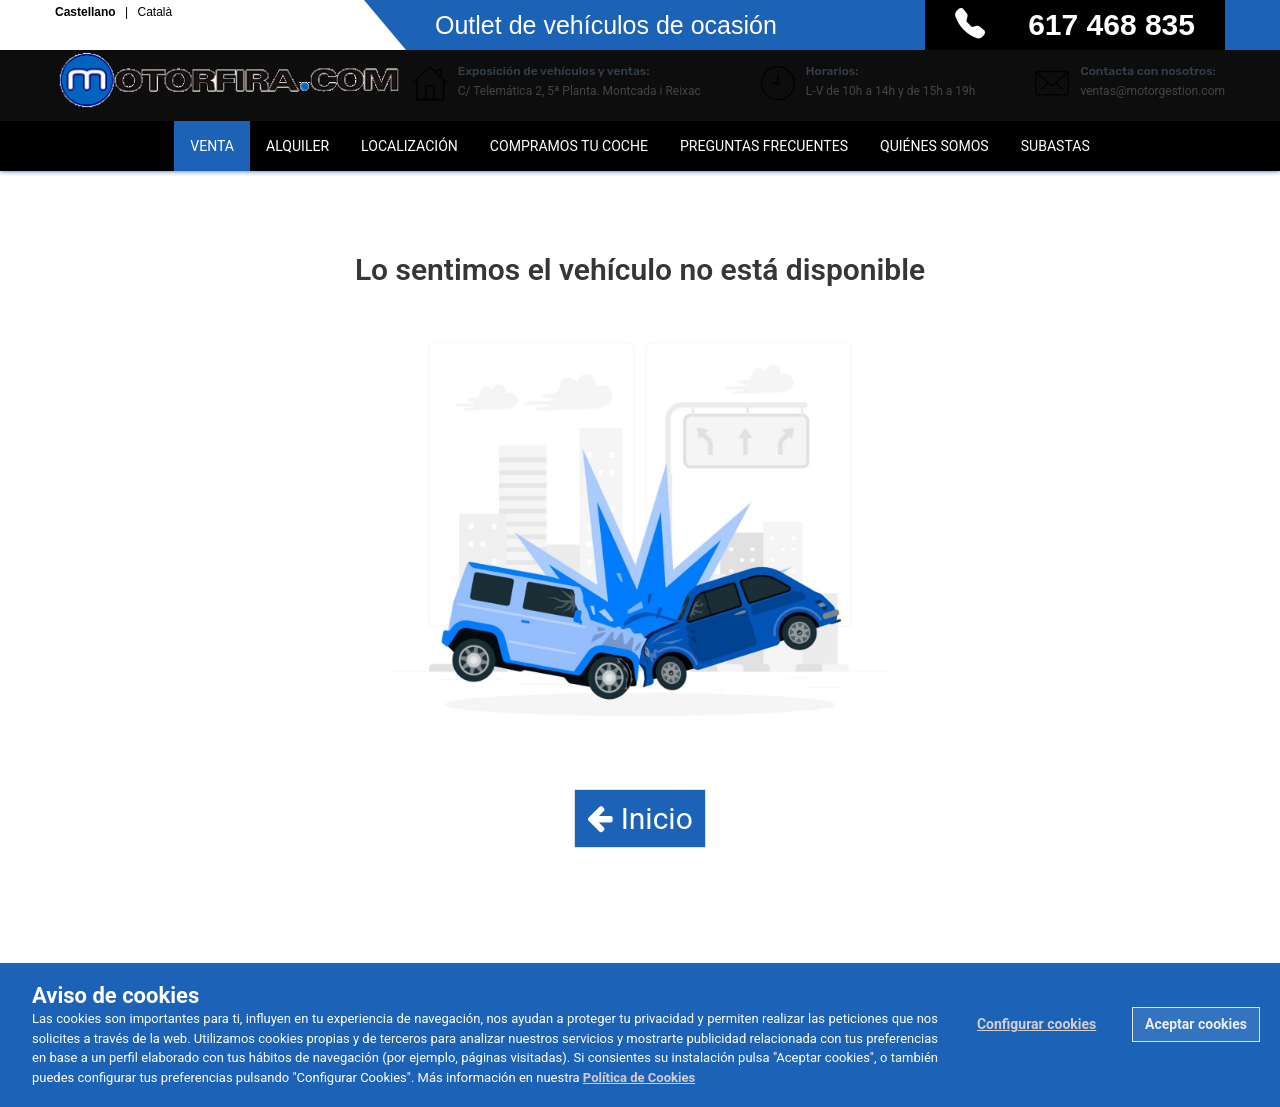  What do you see at coordinates (640, 818) in the screenshot?
I see `Inicio` at bounding box center [640, 818].